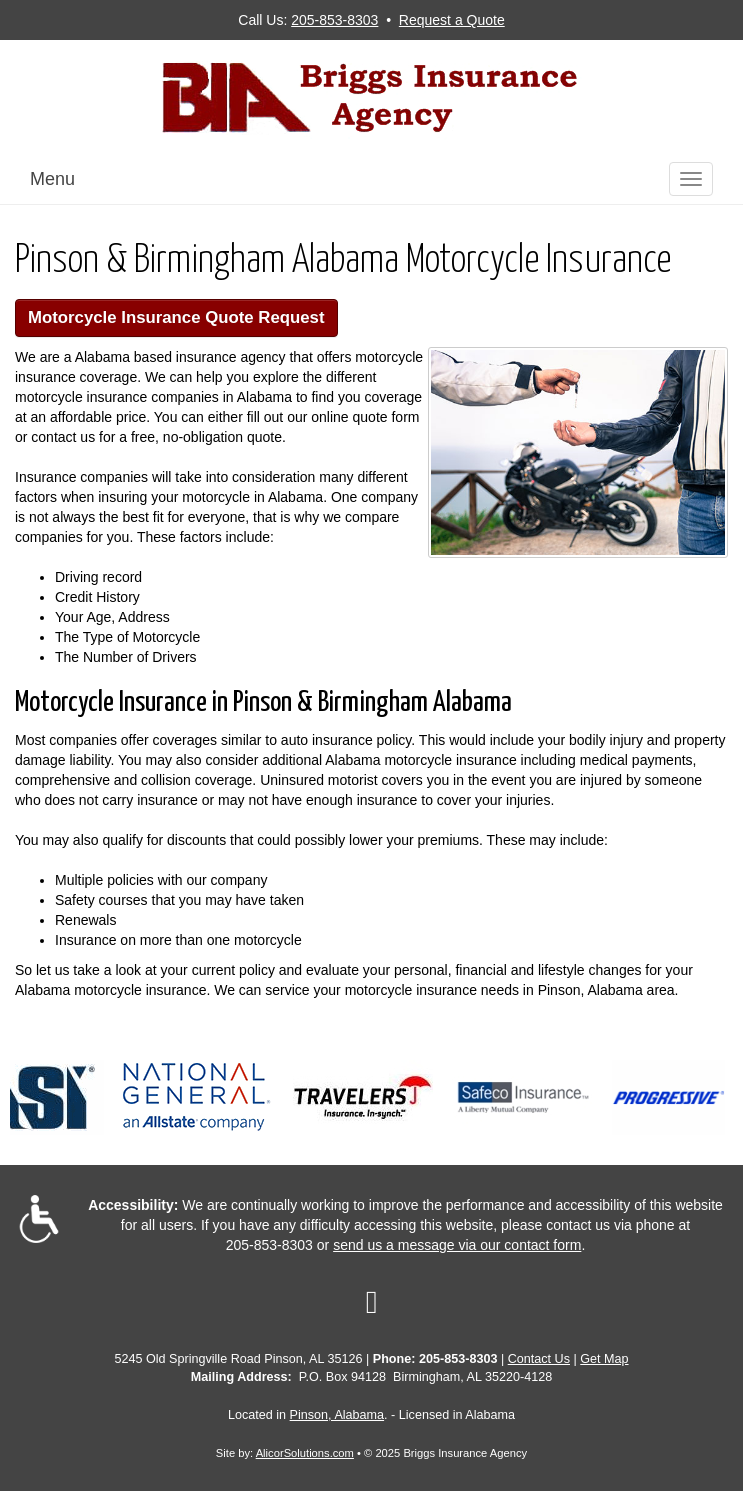 This screenshot has height=1491, width=743. Describe the element at coordinates (305, 1453) in the screenshot. I see `AlicorSolutions.com [Visit Alicor Solutions (opens in a new tab)]` at that location.